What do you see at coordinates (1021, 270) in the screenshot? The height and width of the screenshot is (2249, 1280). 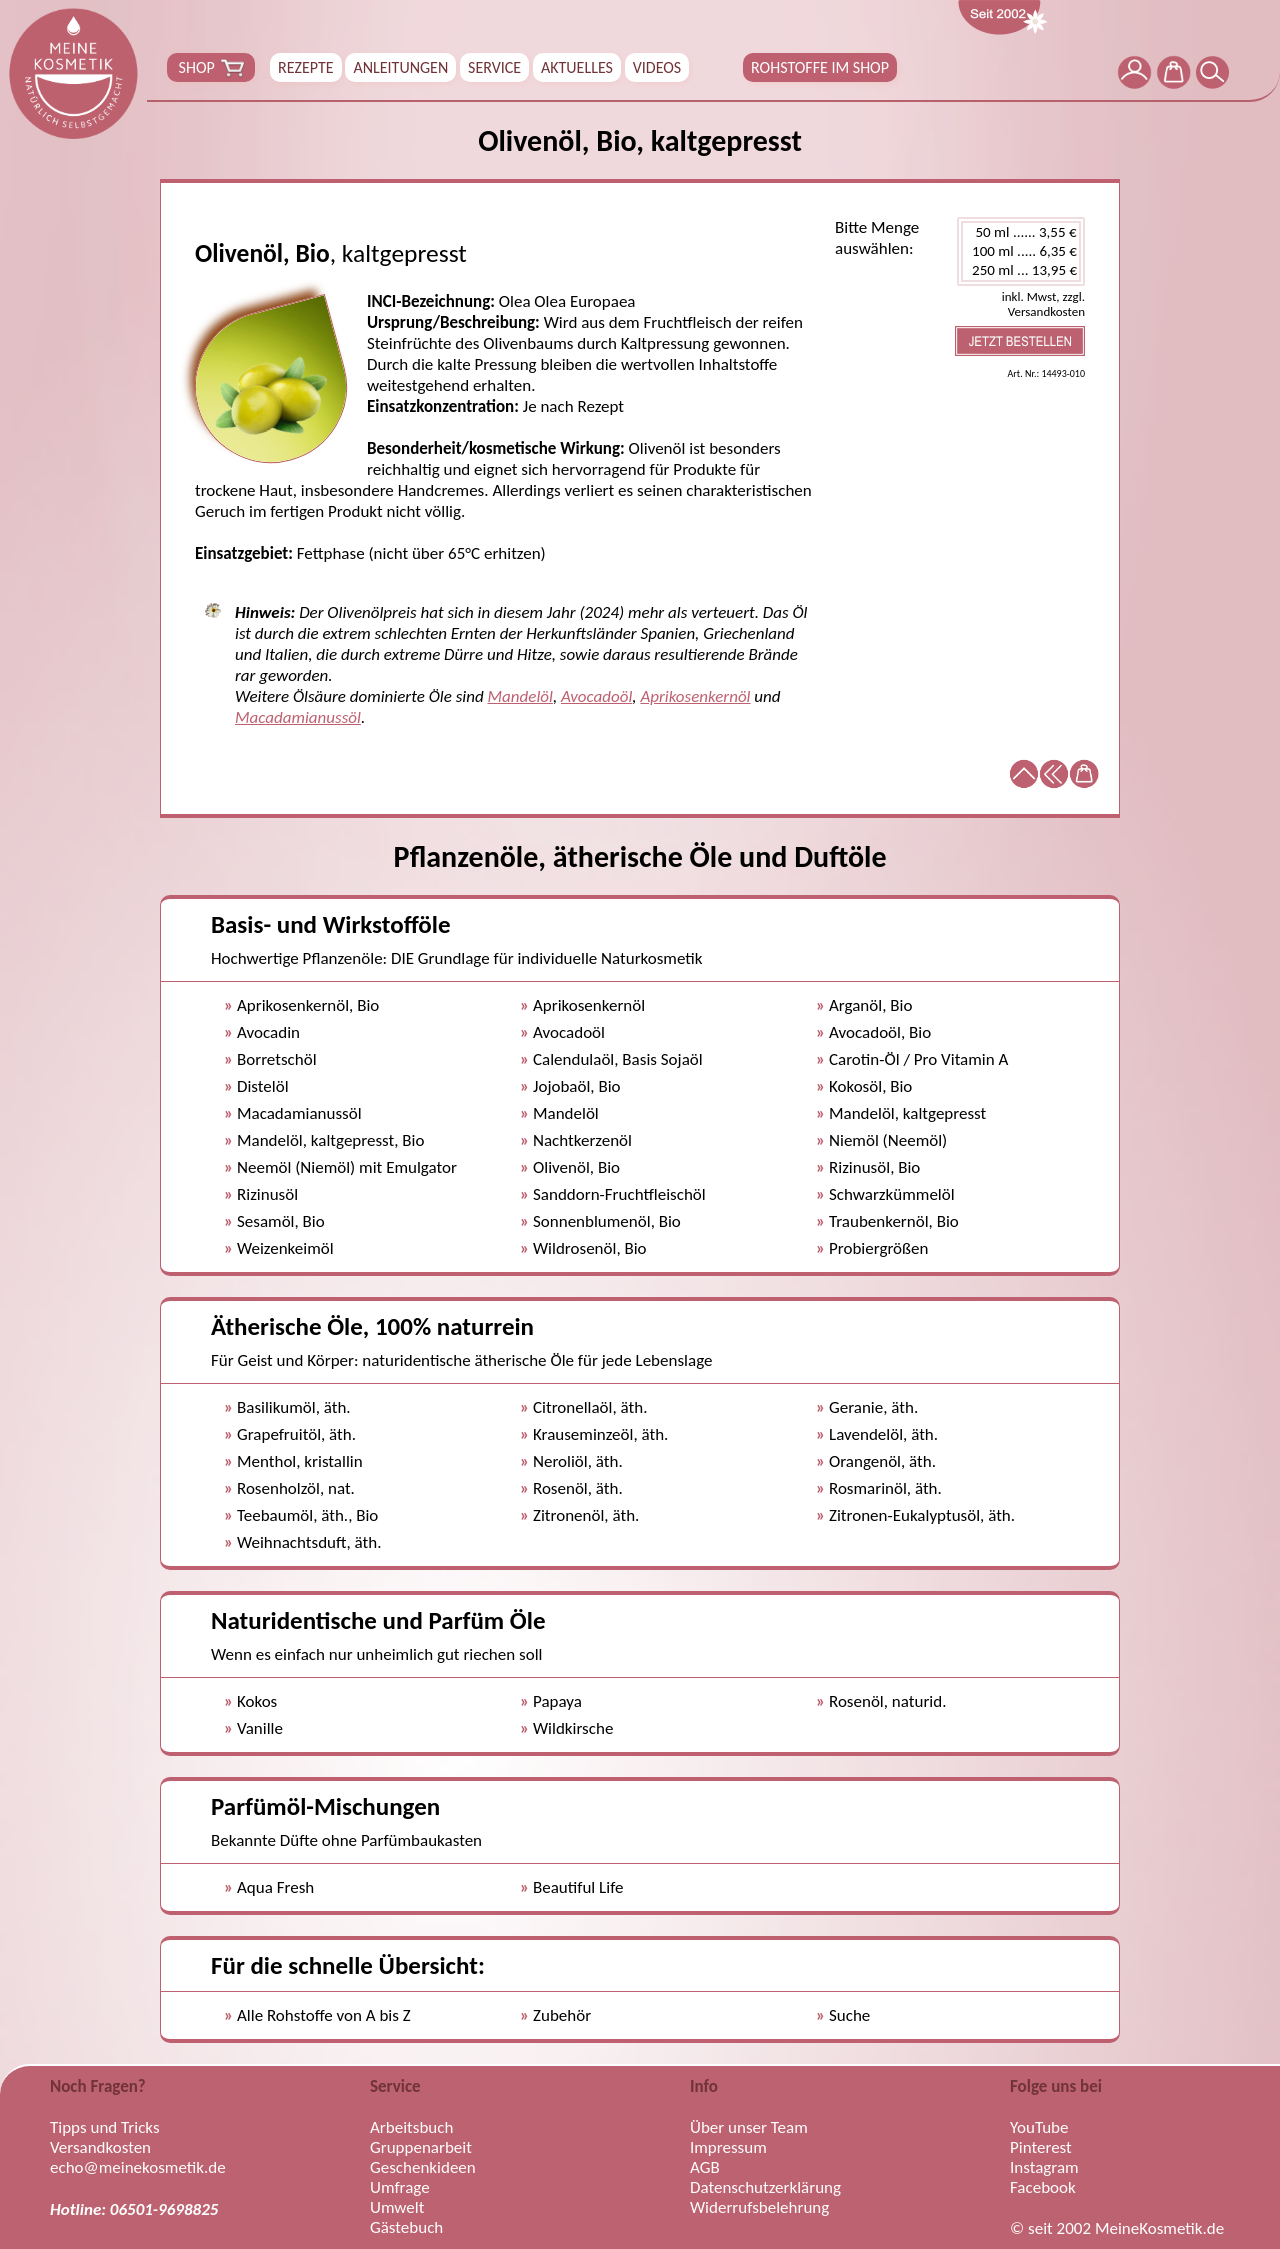 I see `250 ml ... 13,95 €` at bounding box center [1021, 270].